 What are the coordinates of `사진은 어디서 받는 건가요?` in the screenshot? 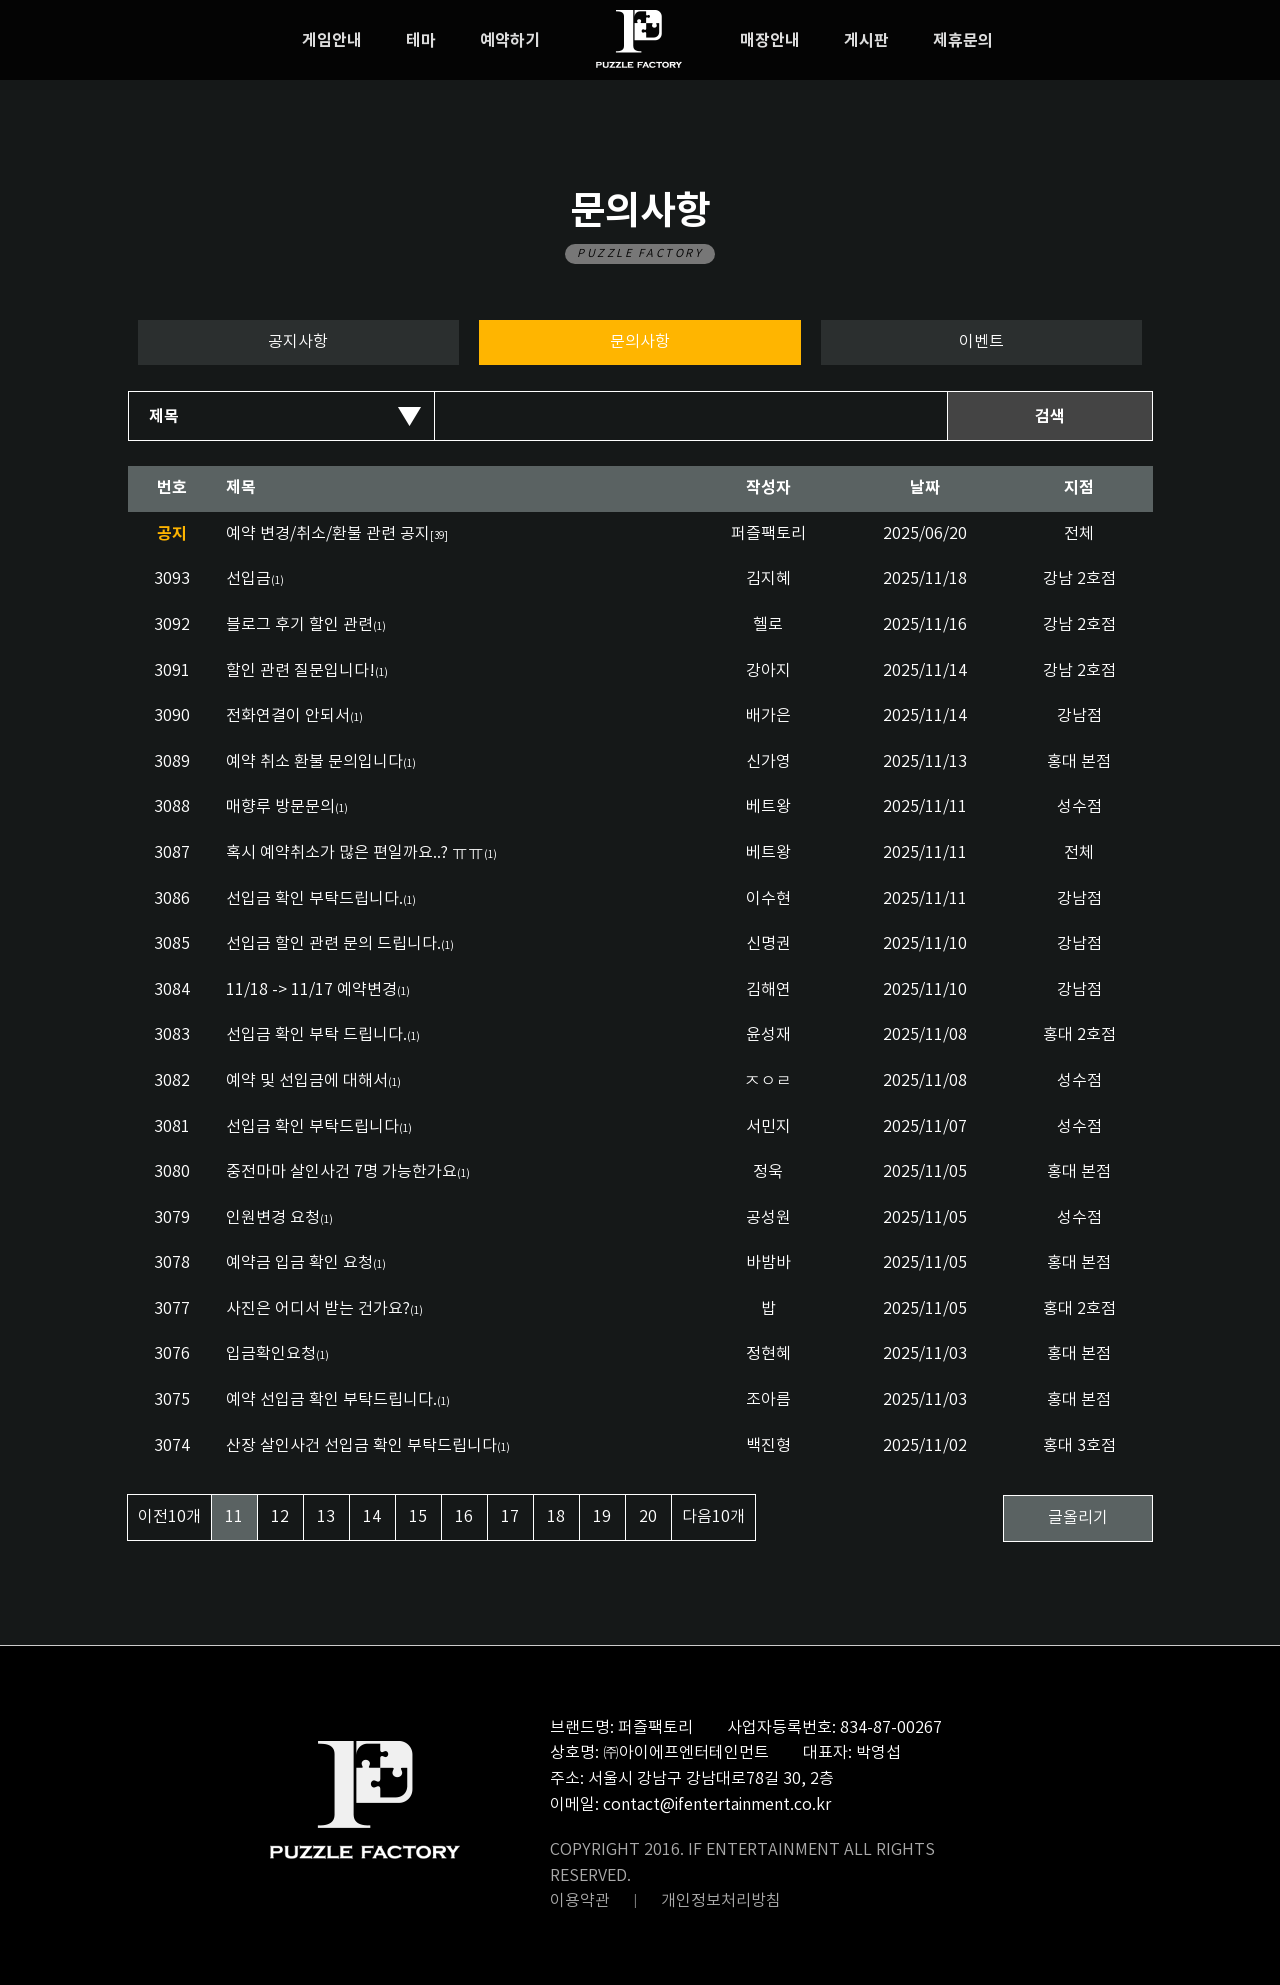 It's located at (318, 1309).